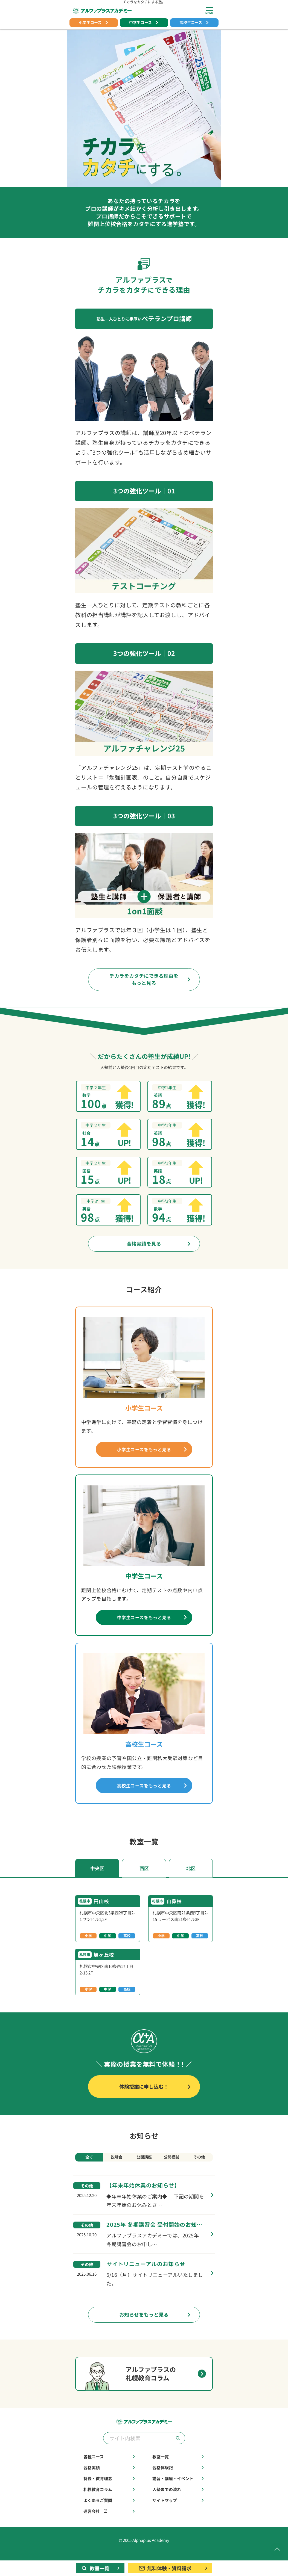  What do you see at coordinates (109, 2479) in the screenshot?
I see `合格実績` at bounding box center [109, 2479].